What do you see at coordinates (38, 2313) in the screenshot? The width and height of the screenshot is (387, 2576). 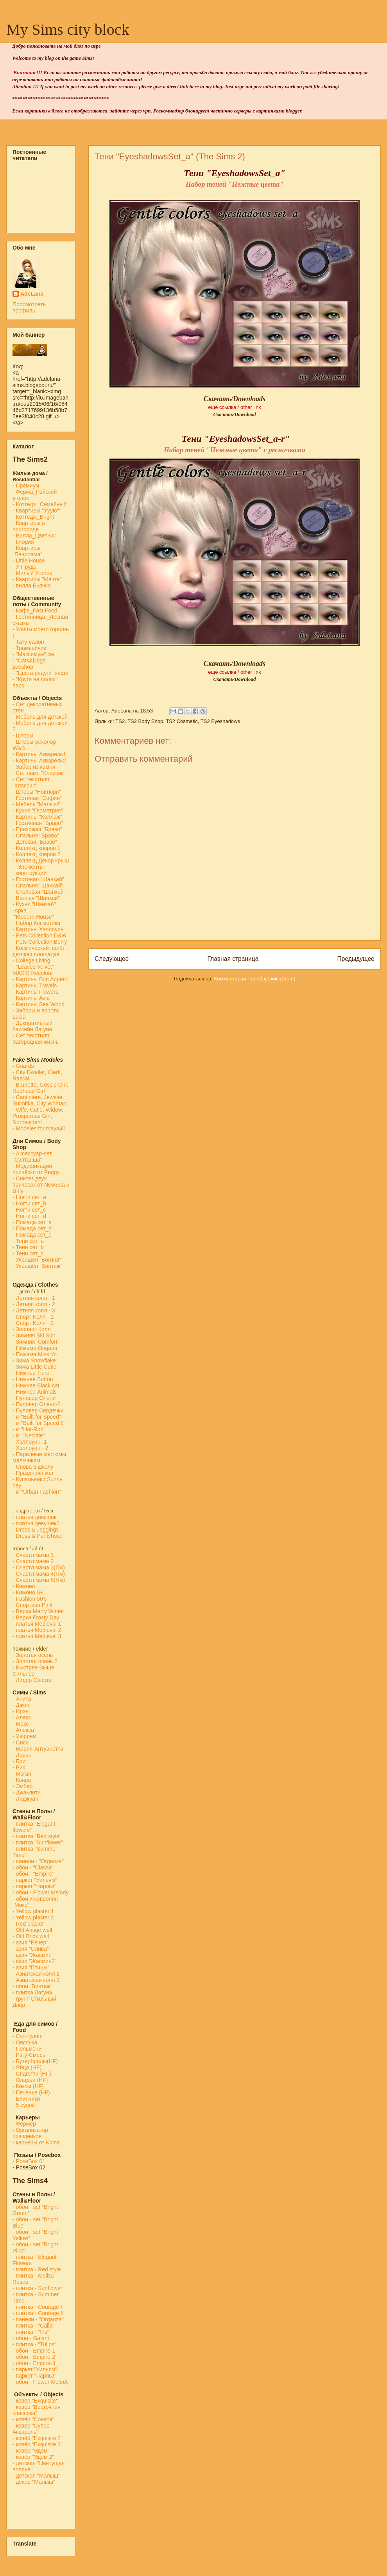 I see `- плитка - Courage II` at bounding box center [38, 2313].